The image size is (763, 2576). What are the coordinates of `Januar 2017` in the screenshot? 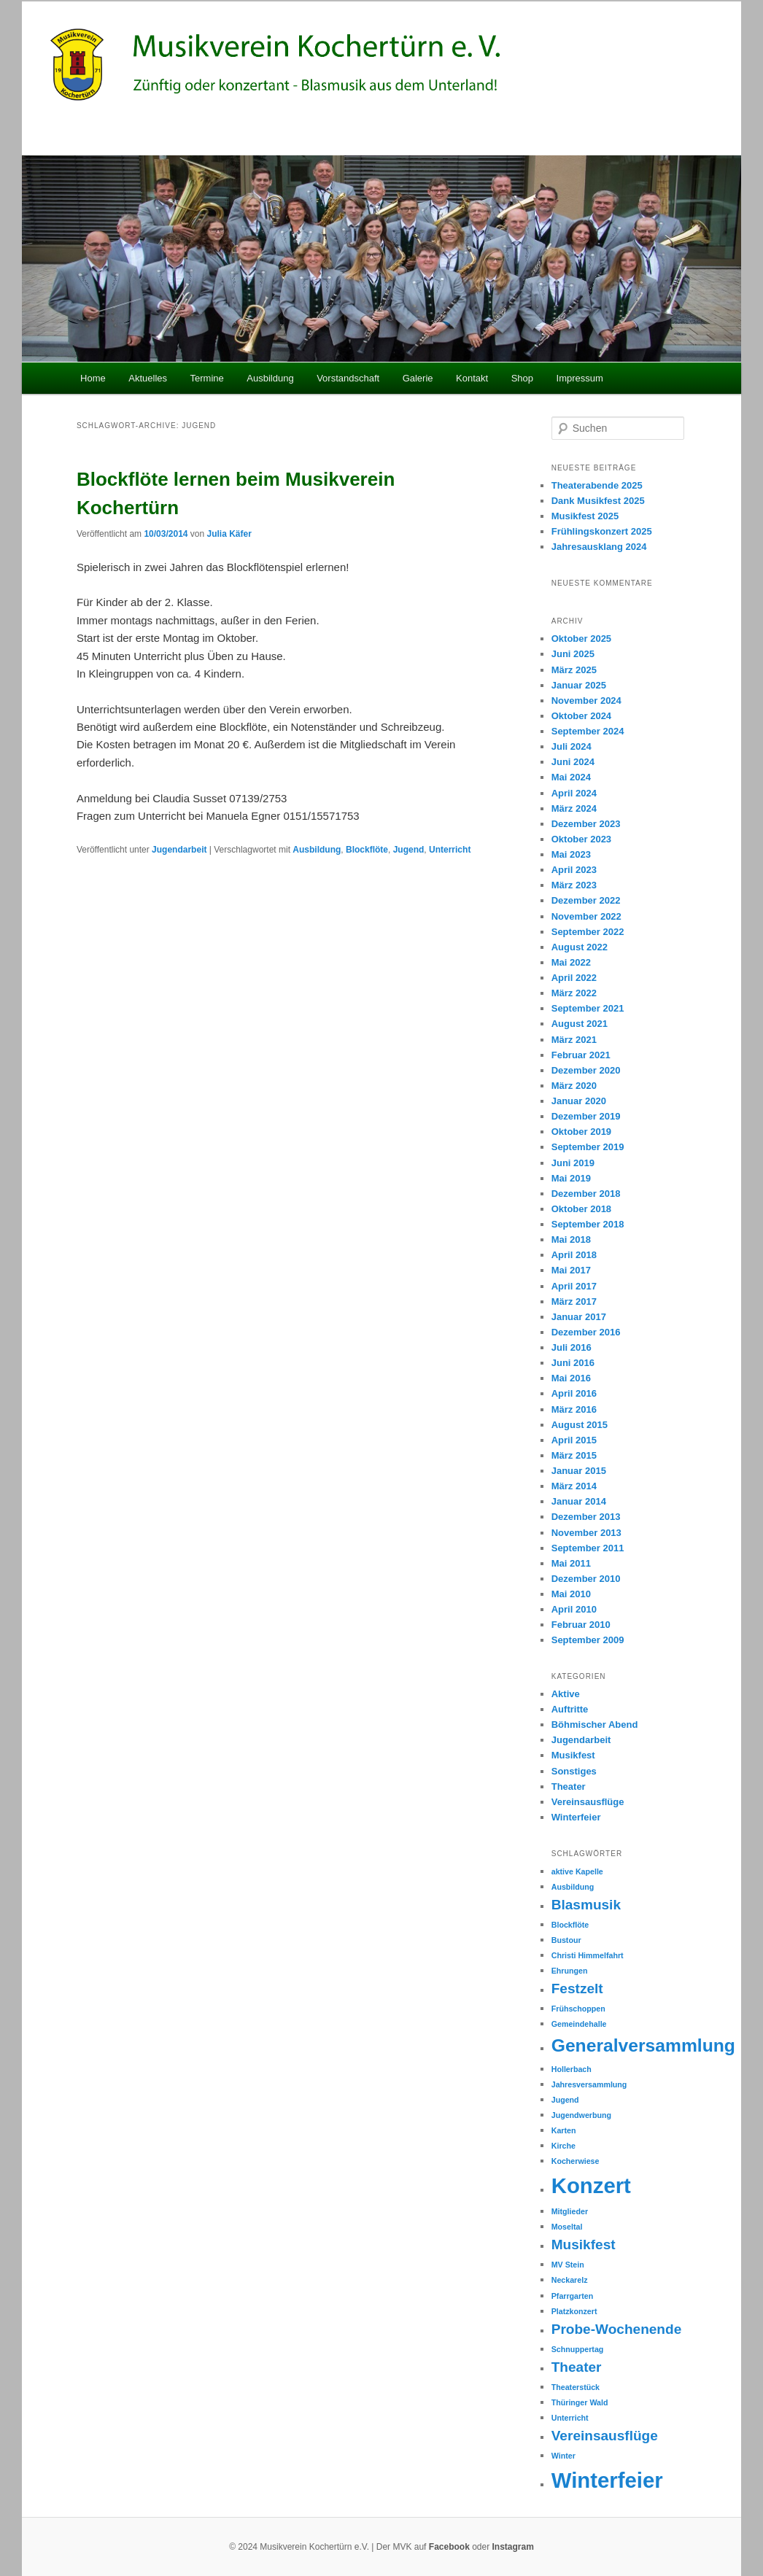 It's located at (578, 1316).